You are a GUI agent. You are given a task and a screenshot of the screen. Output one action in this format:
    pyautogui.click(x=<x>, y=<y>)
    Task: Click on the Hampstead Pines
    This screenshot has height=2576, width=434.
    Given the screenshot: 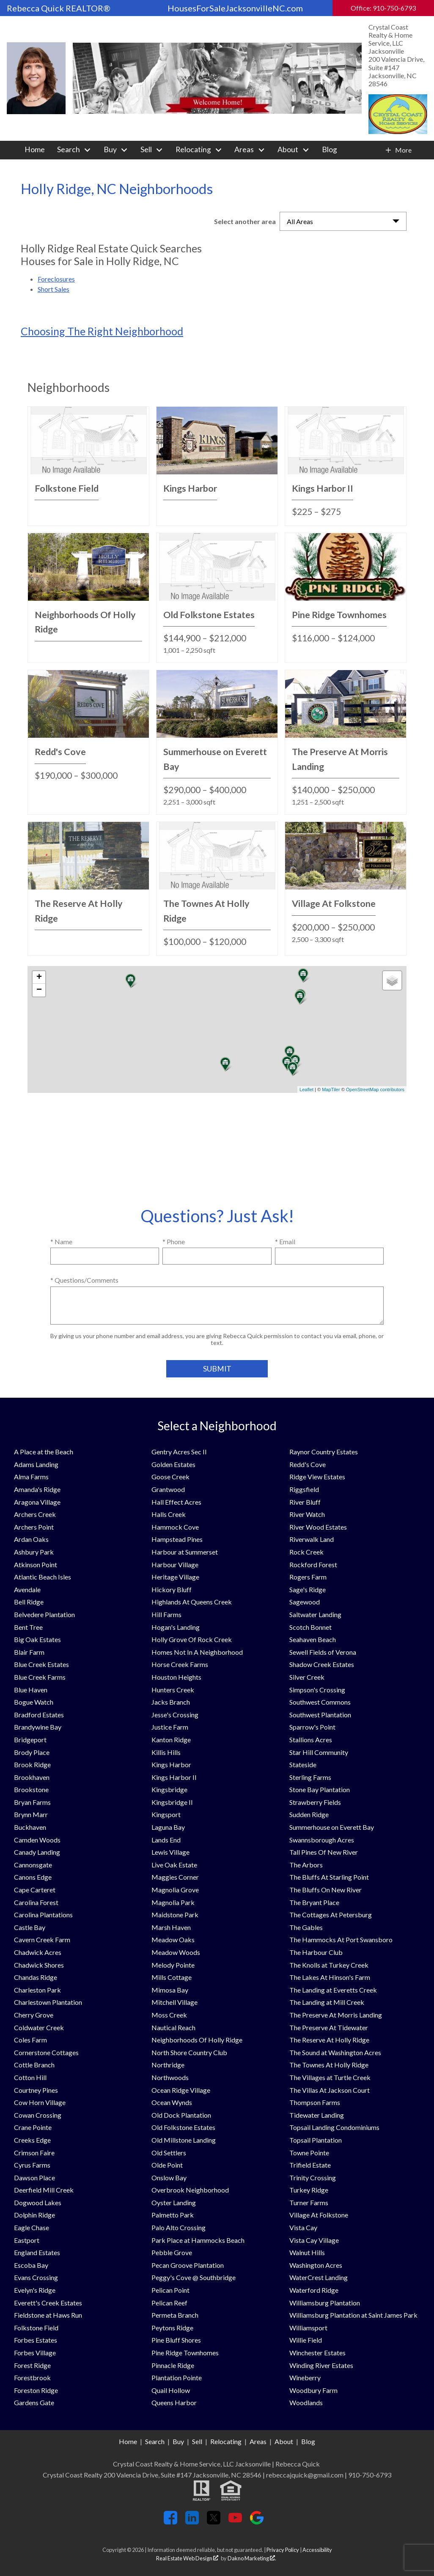 What is the action you would take?
    pyautogui.click(x=177, y=1539)
    